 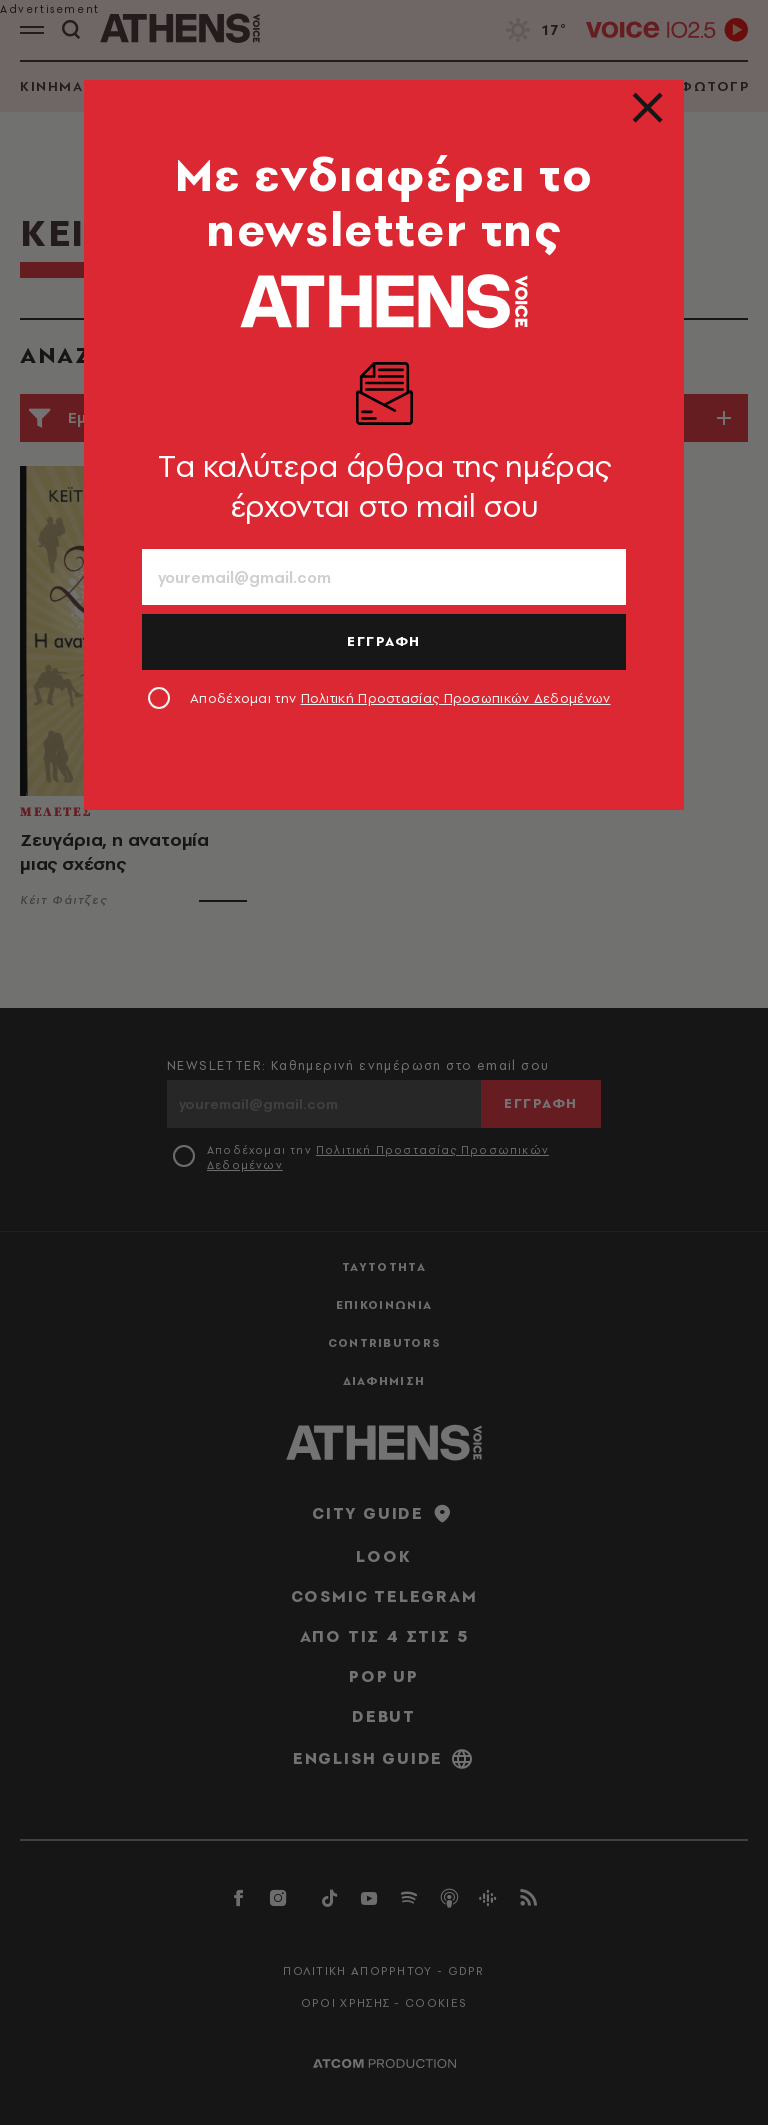 I want to click on Αποδέχομαι την, so click(x=400, y=698).